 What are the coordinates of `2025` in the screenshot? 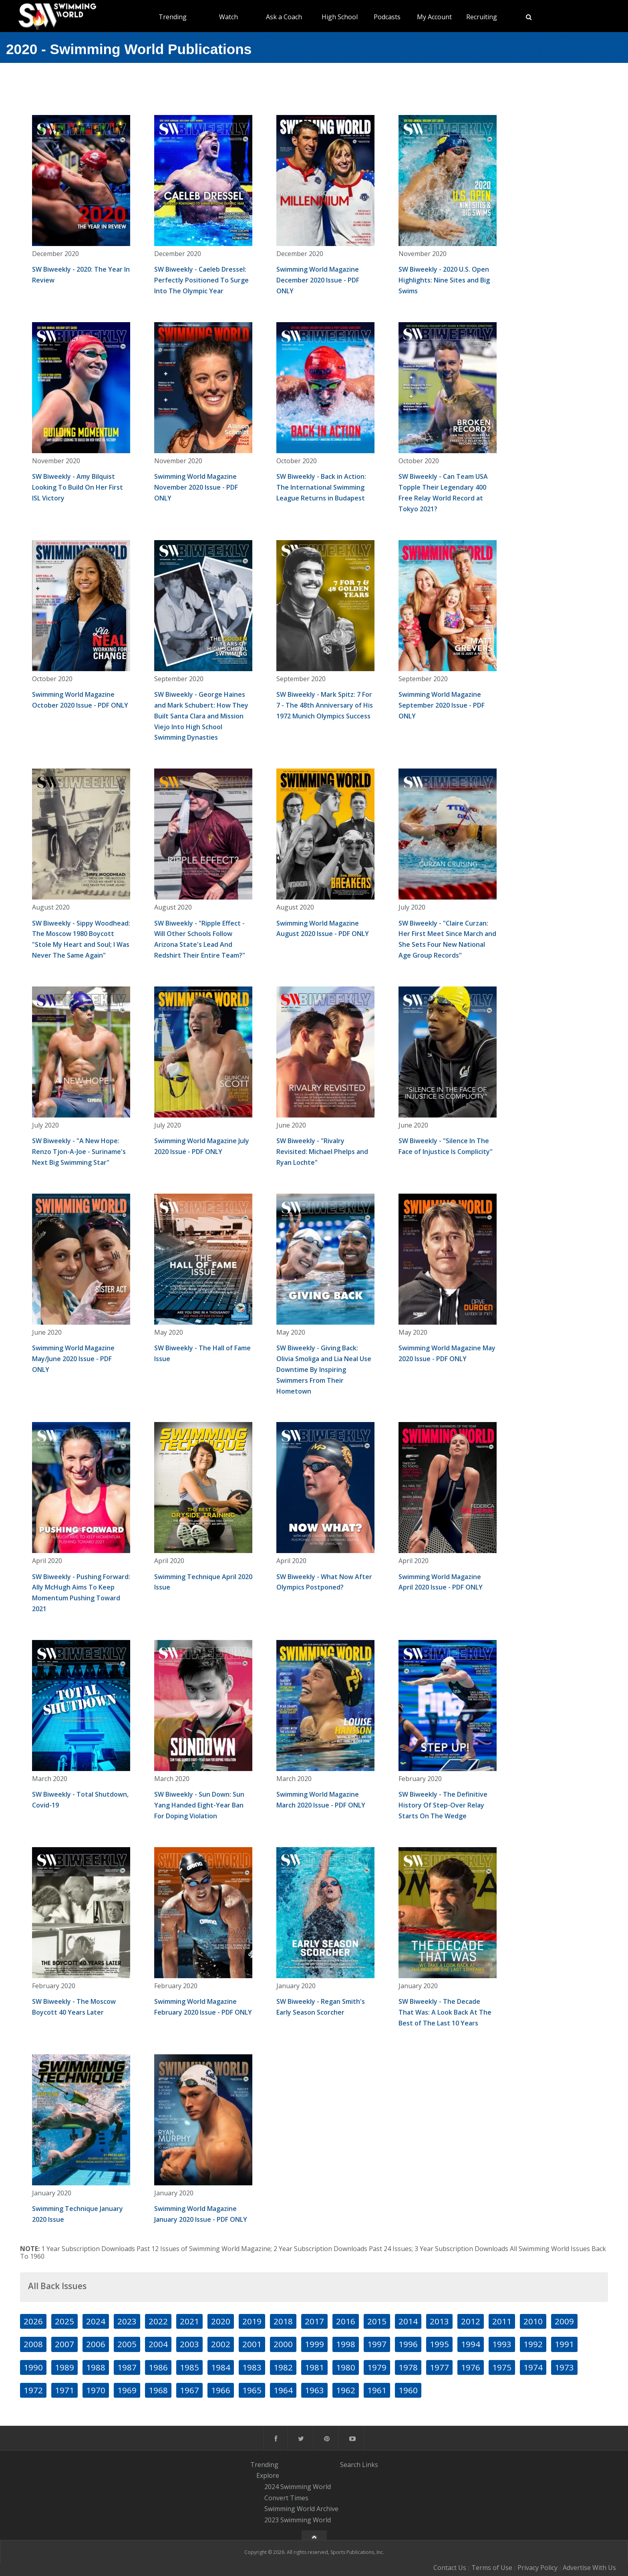 It's located at (64, 2321).